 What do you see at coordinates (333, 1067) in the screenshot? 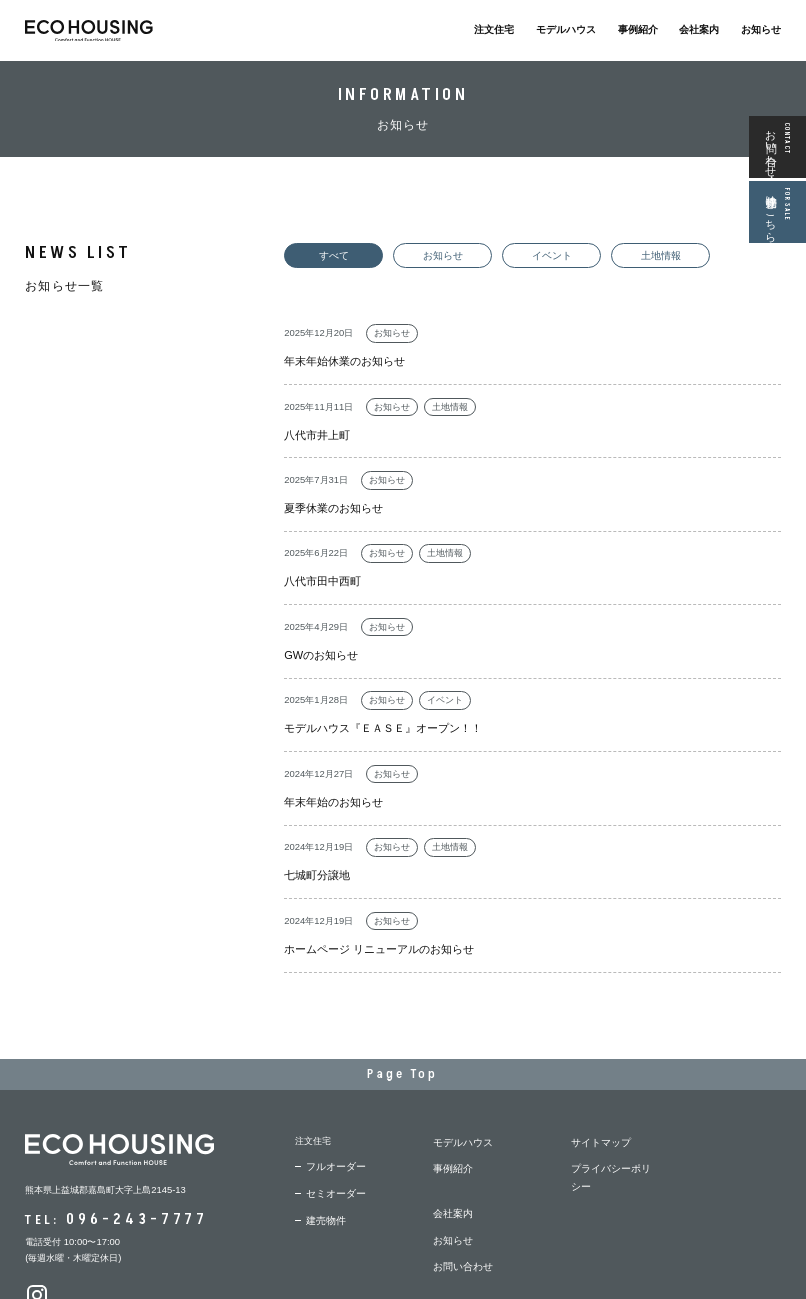
I see `フルオーダー` at bounding box center [333, 1067].